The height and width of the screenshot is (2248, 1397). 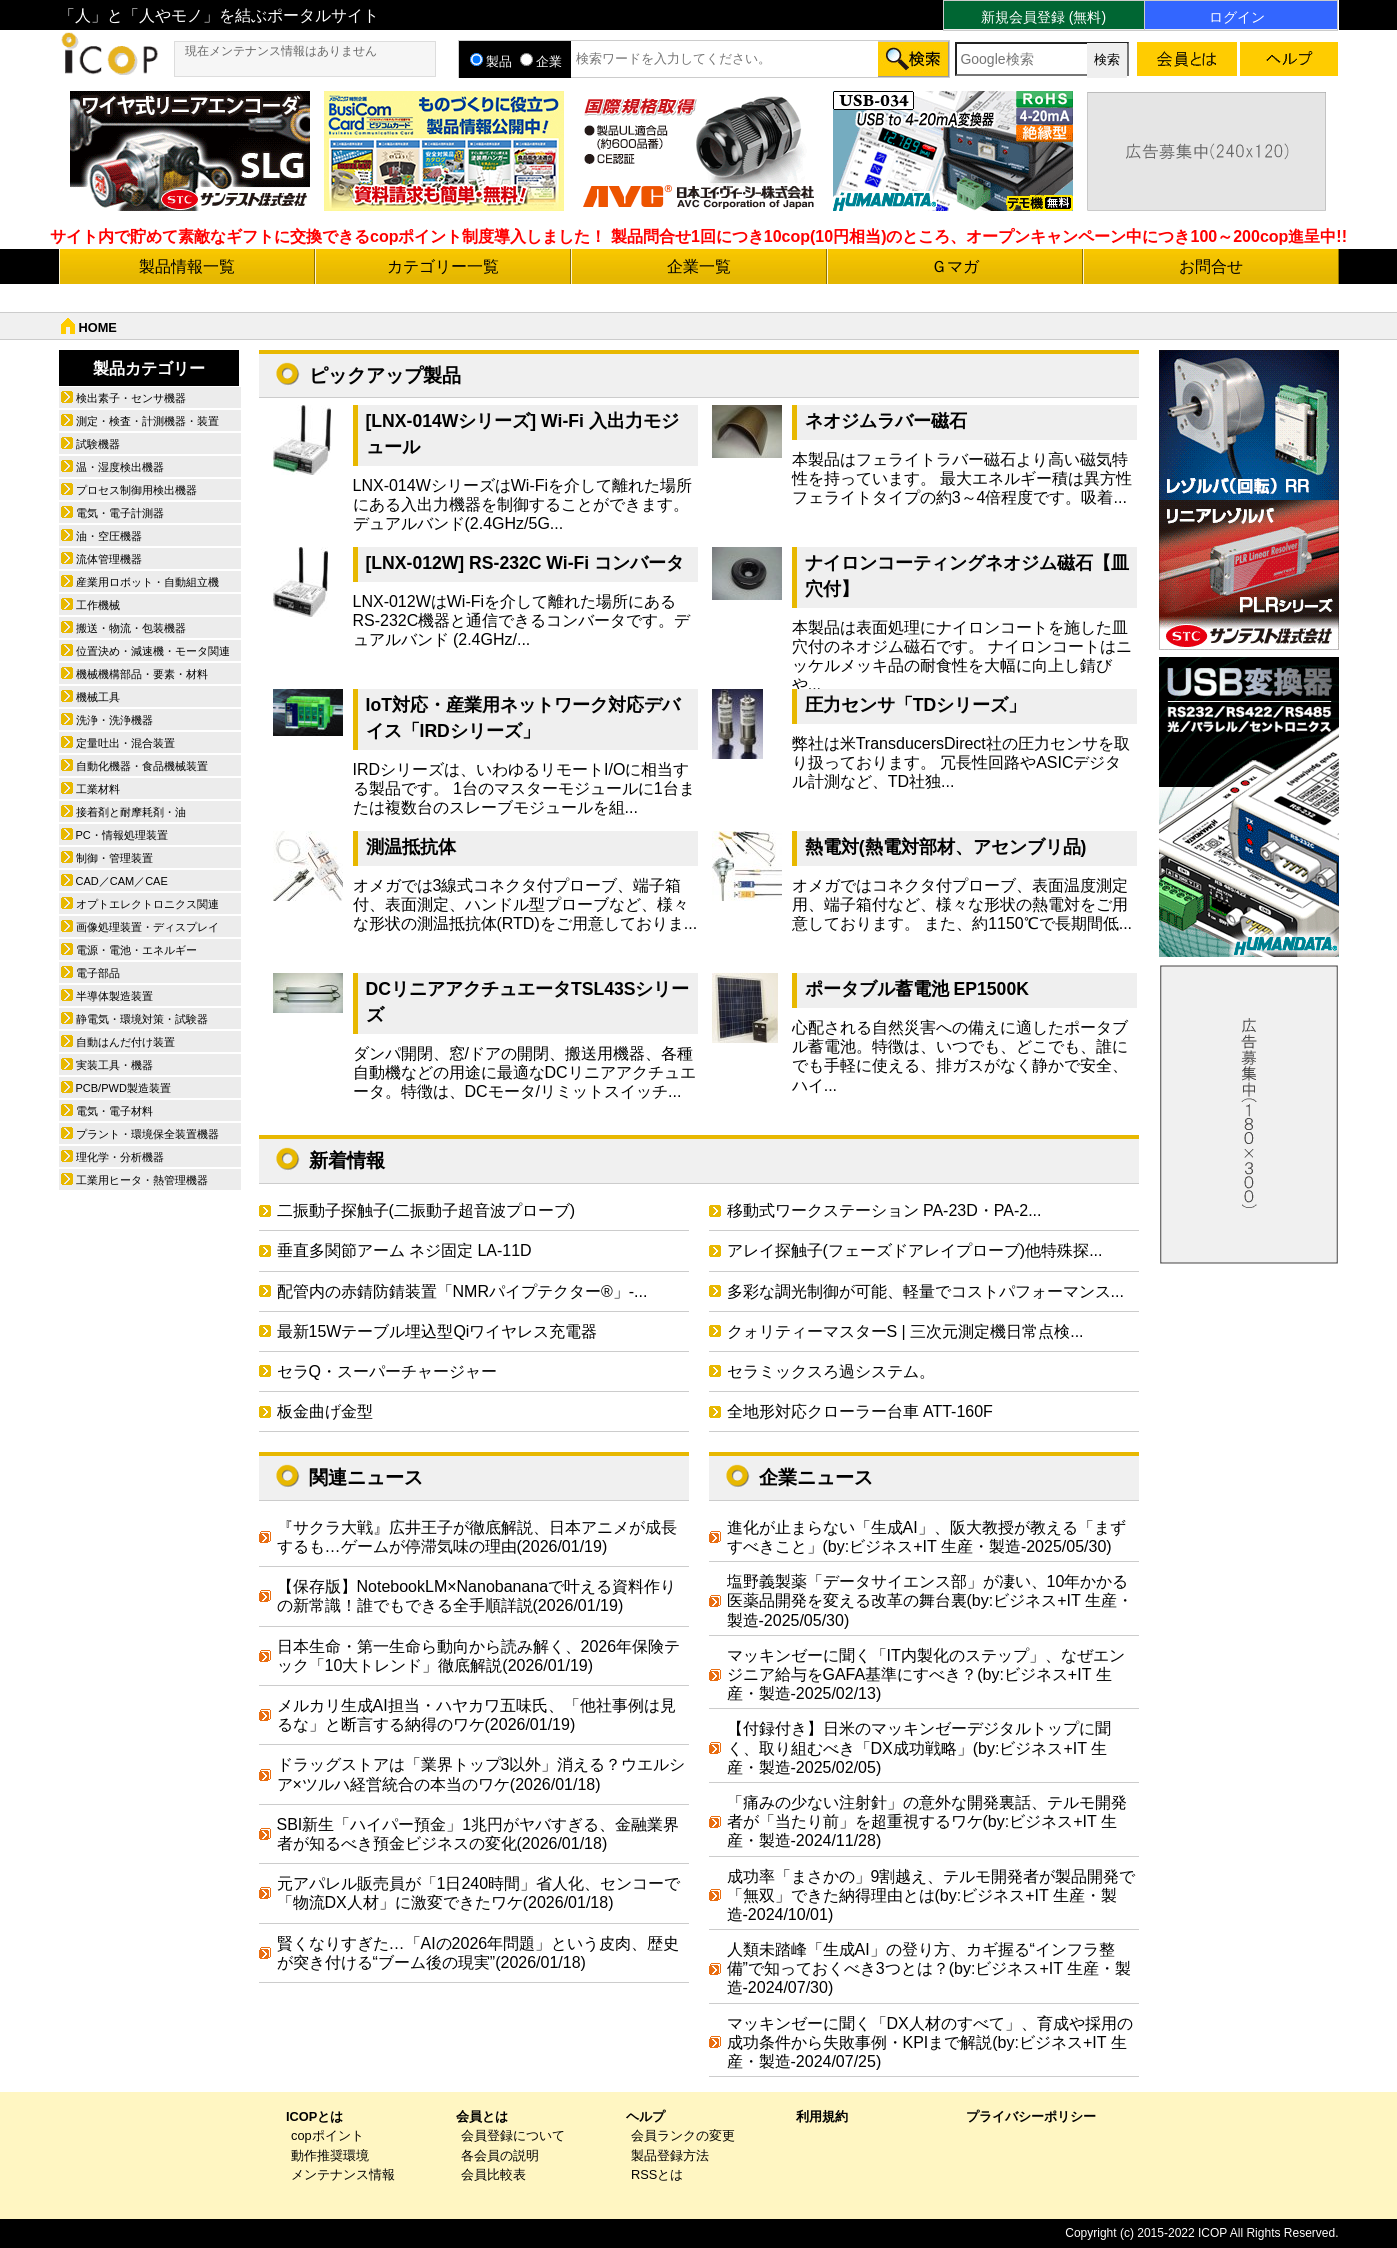 What do you see at coordinates (114, 858) in the screenshot?
I see `制御・管理装置` at bounding box center [114, 858].